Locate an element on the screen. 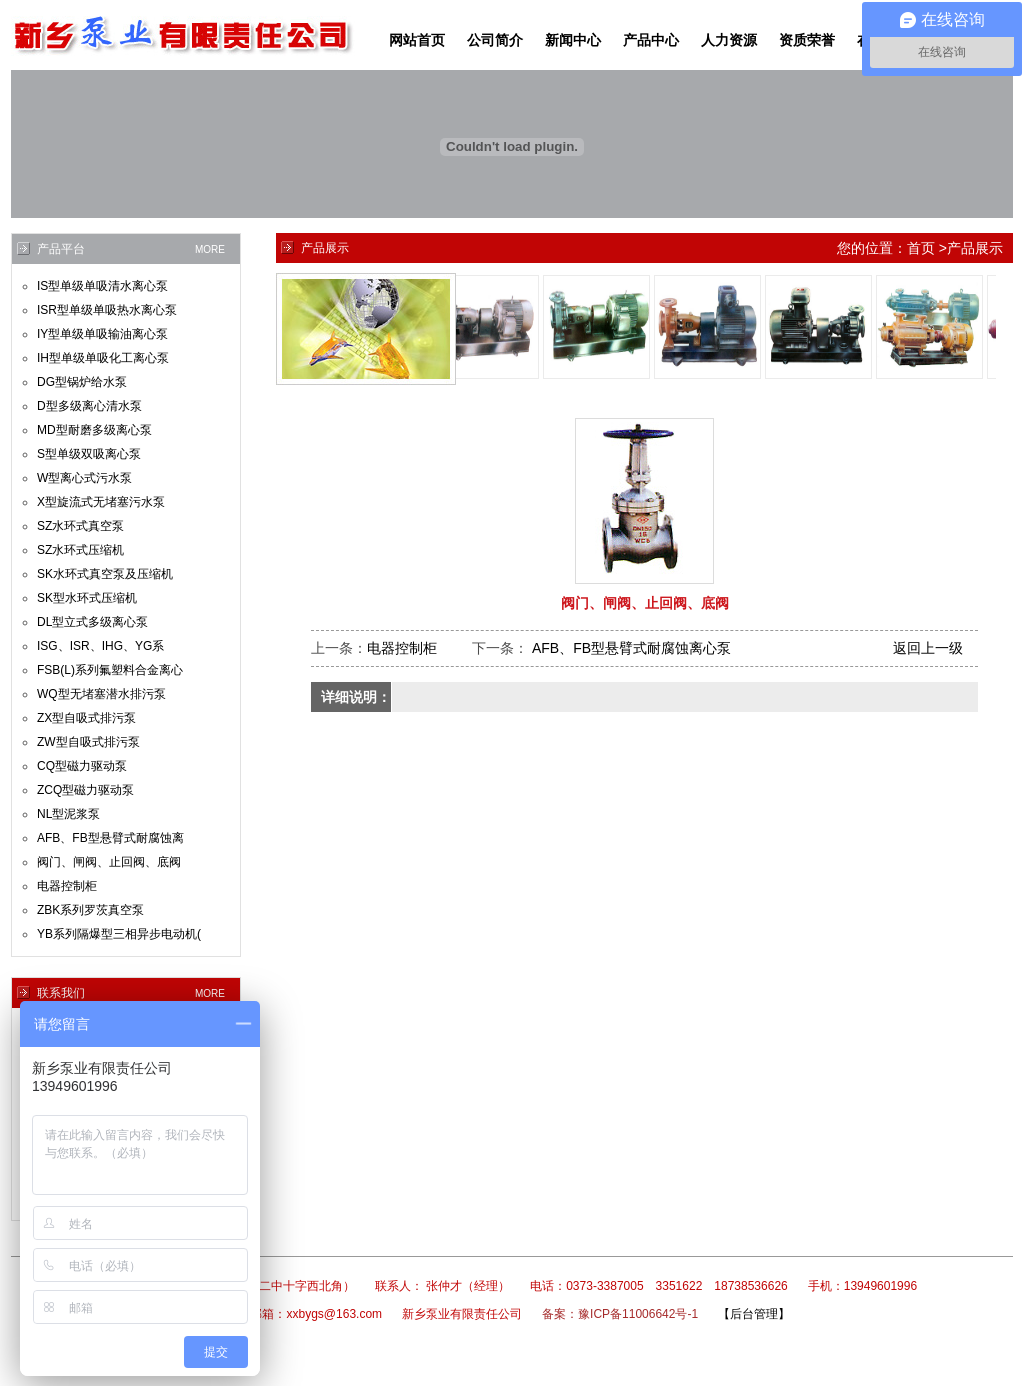  CQ型磁力驱动泵 is located at coordinates (82, 766).